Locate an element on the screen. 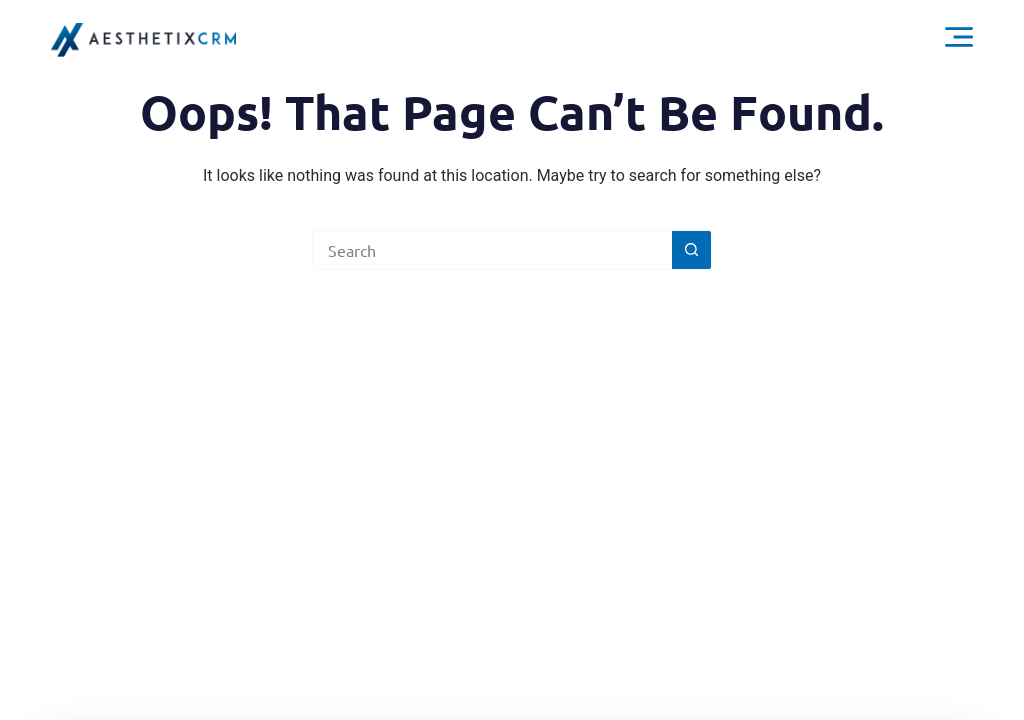 The image size is (1024, 720). [Search for...] is located at coordinates (492, 250).